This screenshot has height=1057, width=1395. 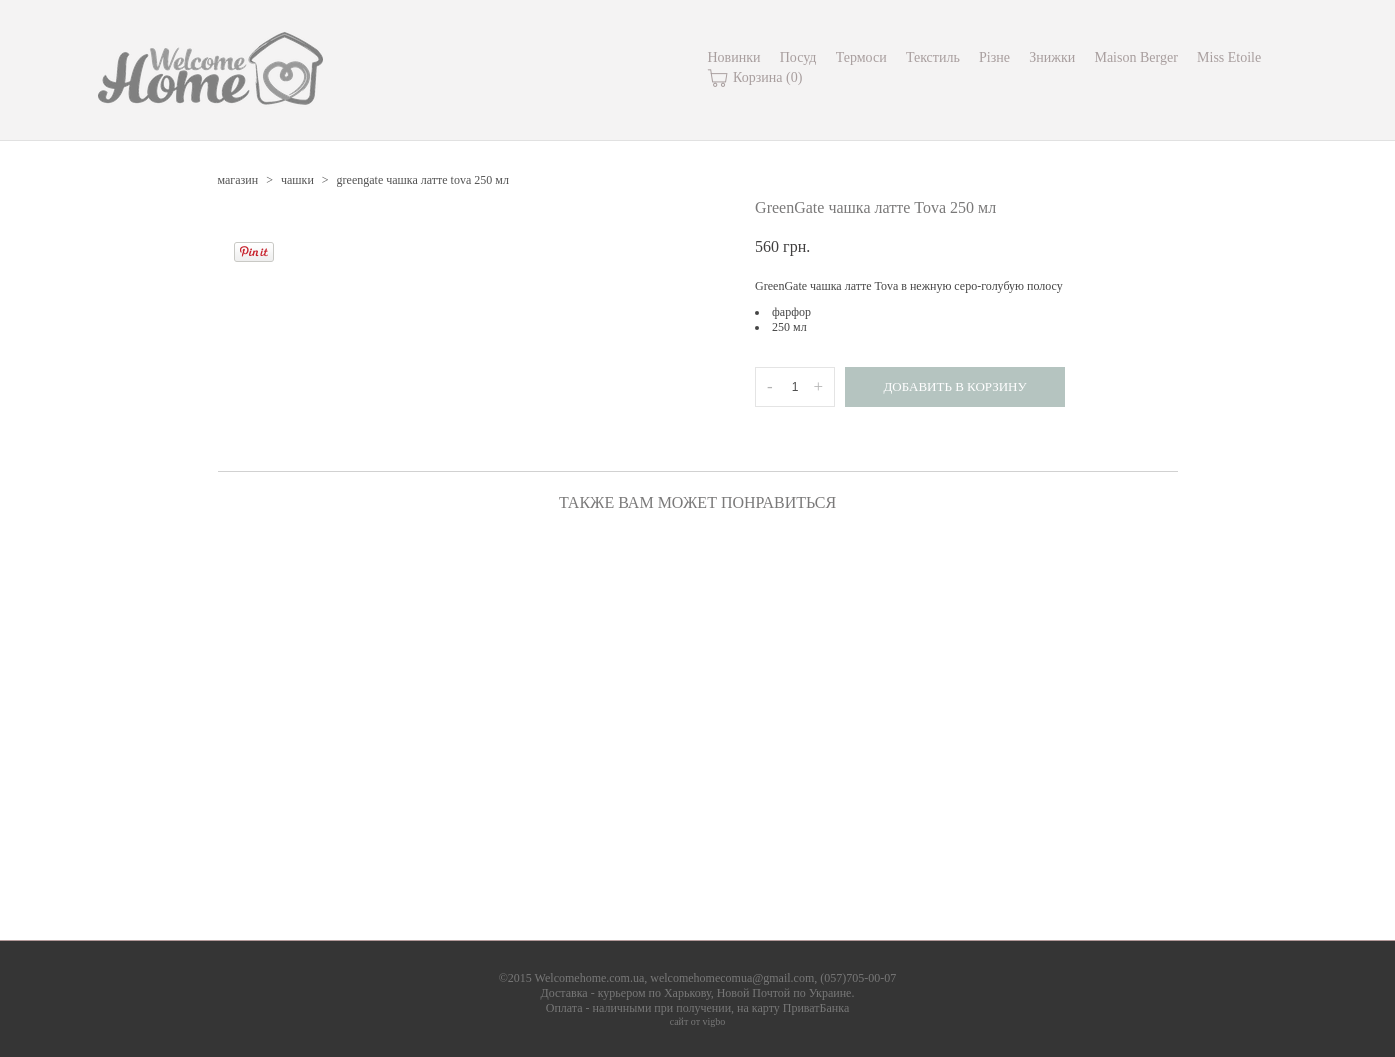 What do you see at coordinates (698, 1021) in the screenshot?
I see `сайт от vigbo` at bounding box center [698, 1021].